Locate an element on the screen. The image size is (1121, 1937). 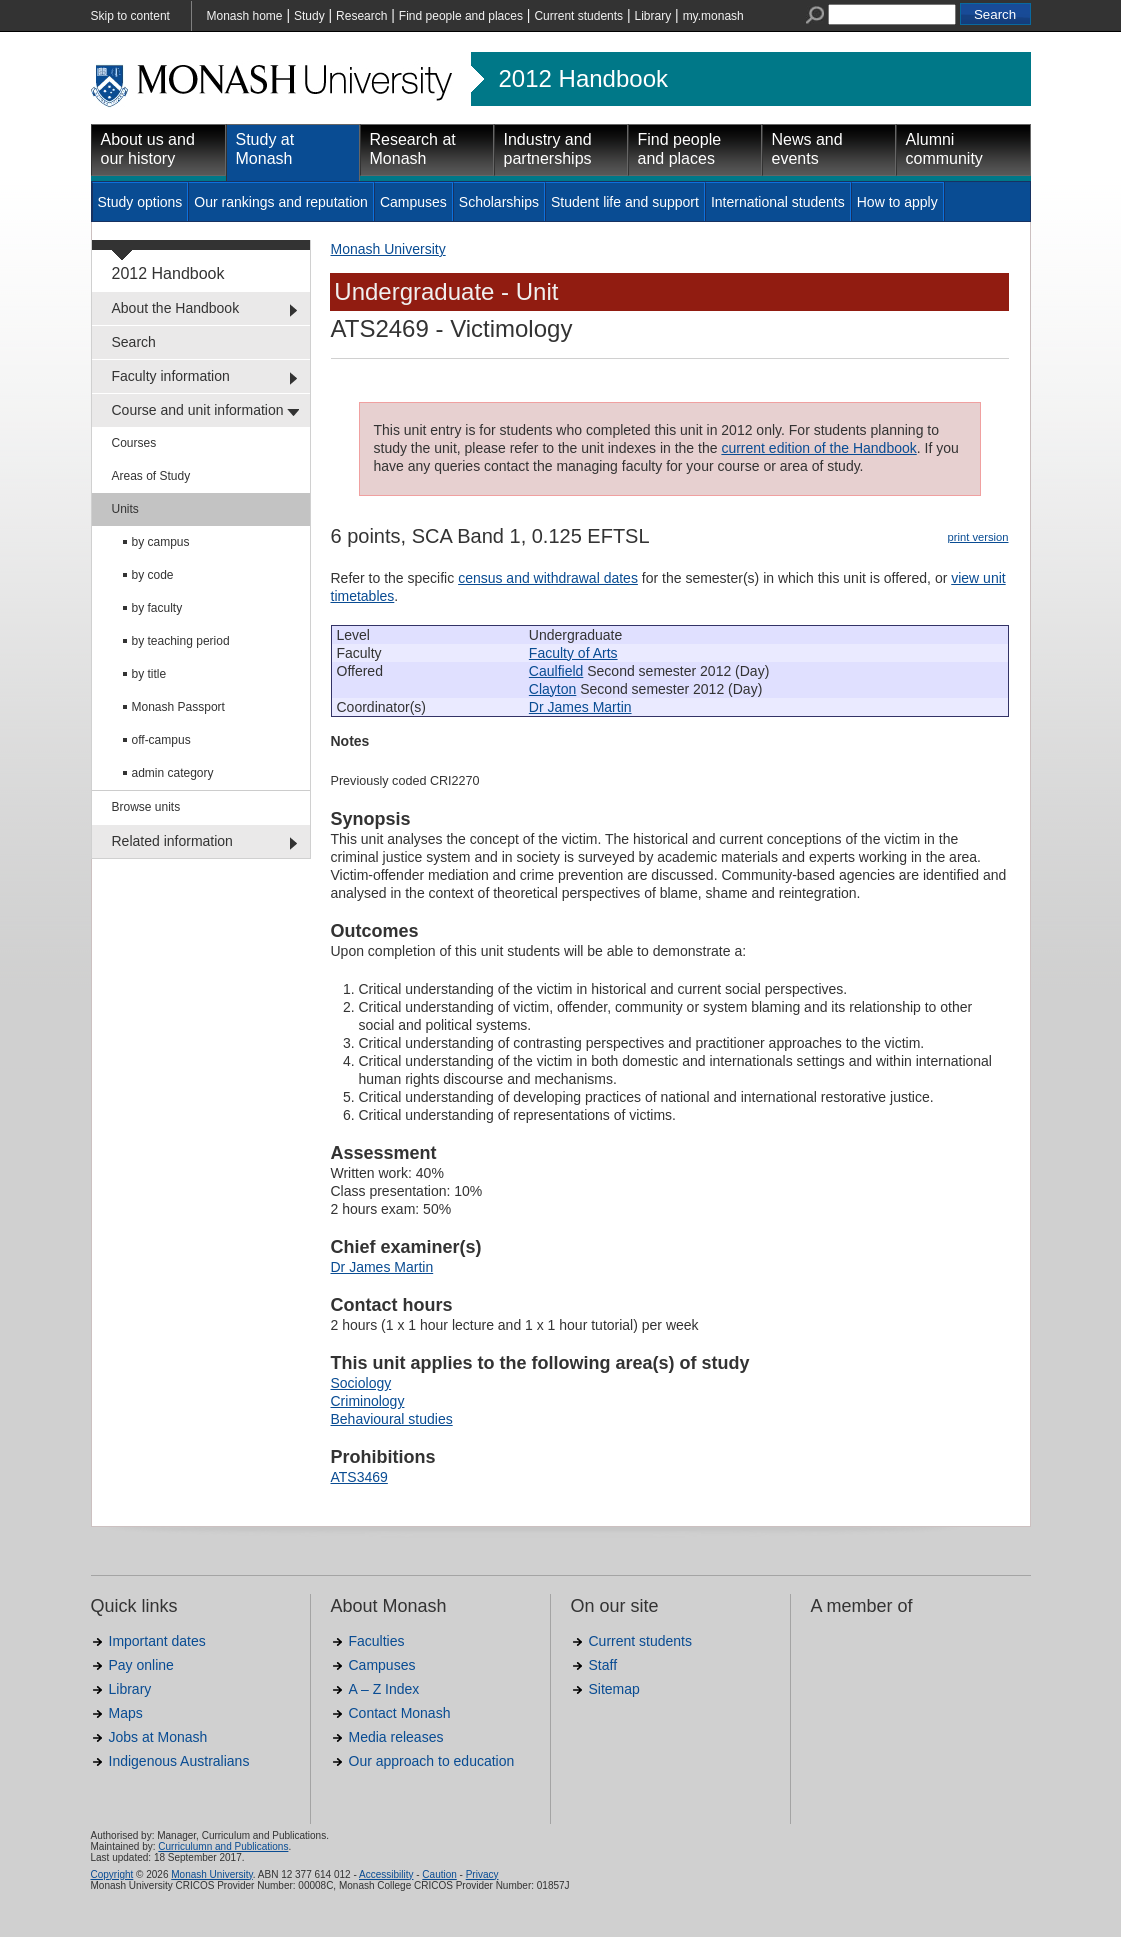
Caution is located at coordinates (439, 1874).